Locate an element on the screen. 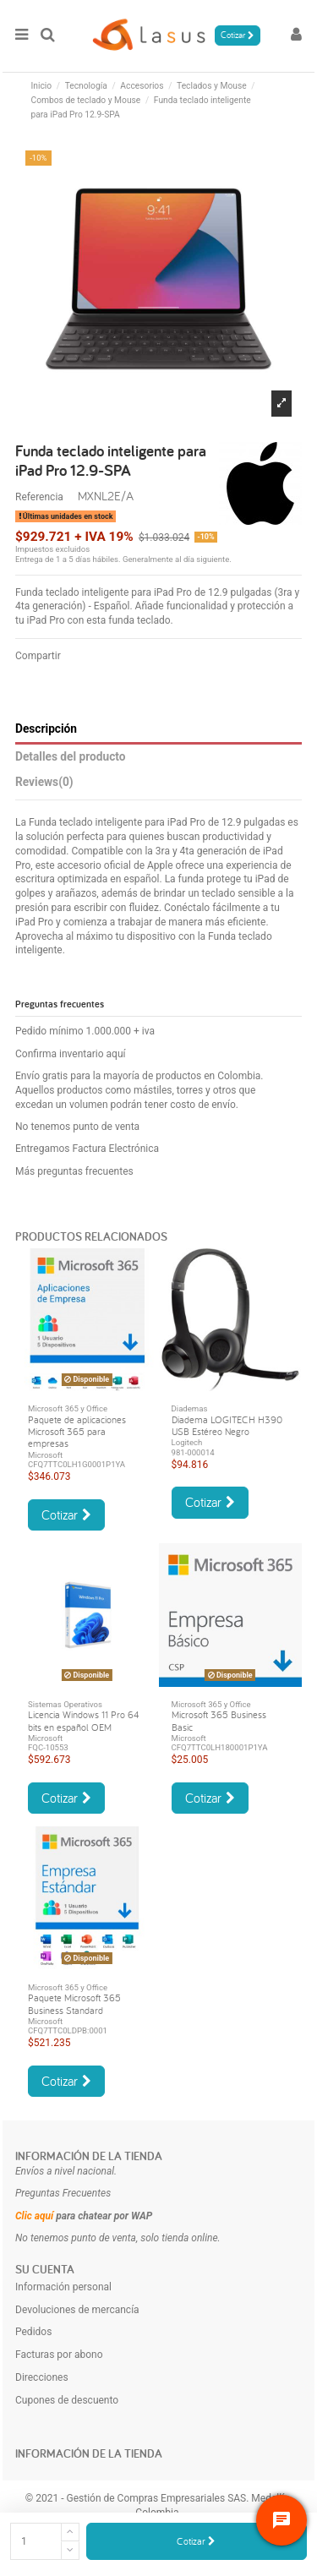  Microsoft is located at coordinates (45, 1455).